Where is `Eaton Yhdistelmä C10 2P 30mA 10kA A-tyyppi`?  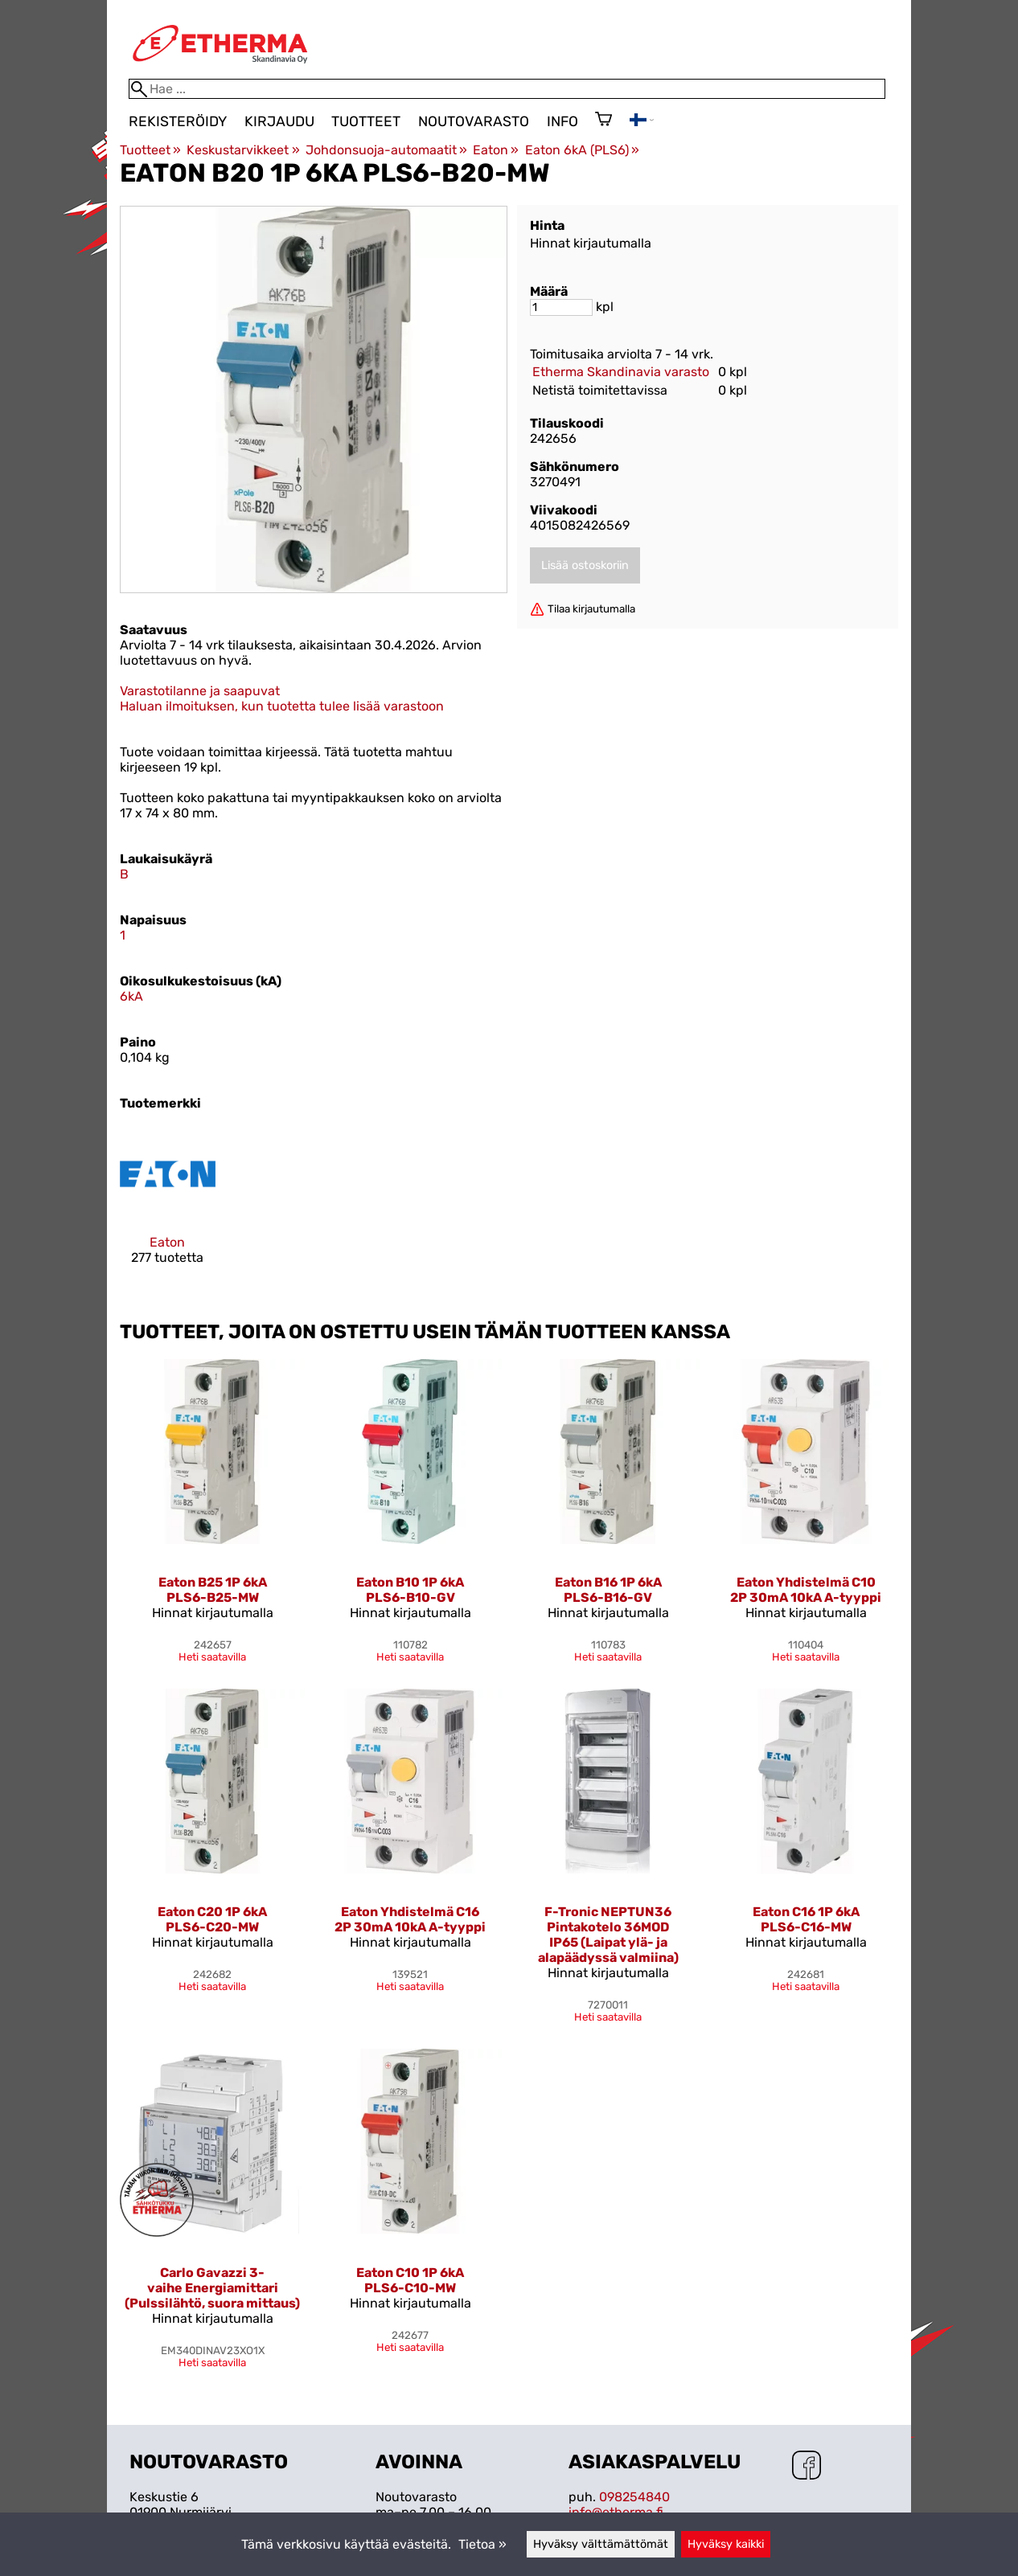 Eaton Yhdistelmä C10 2P 30mA 10kA A-tyyppi is located at coordinates (805, 1590).